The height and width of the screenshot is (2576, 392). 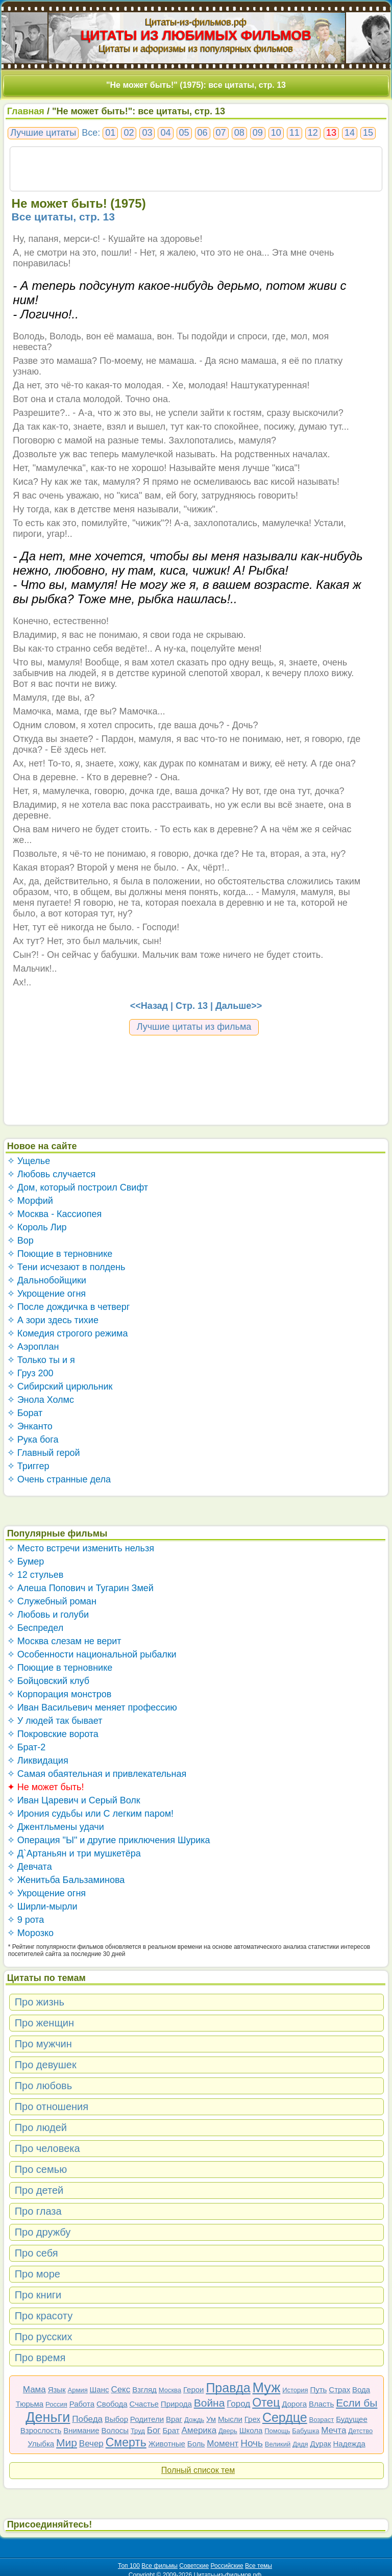 What do you see at coordinates (80, 1548) in the screenshot?
I see `✧ Место встречи изменить нельзя` at bounding box center [80, 1548].